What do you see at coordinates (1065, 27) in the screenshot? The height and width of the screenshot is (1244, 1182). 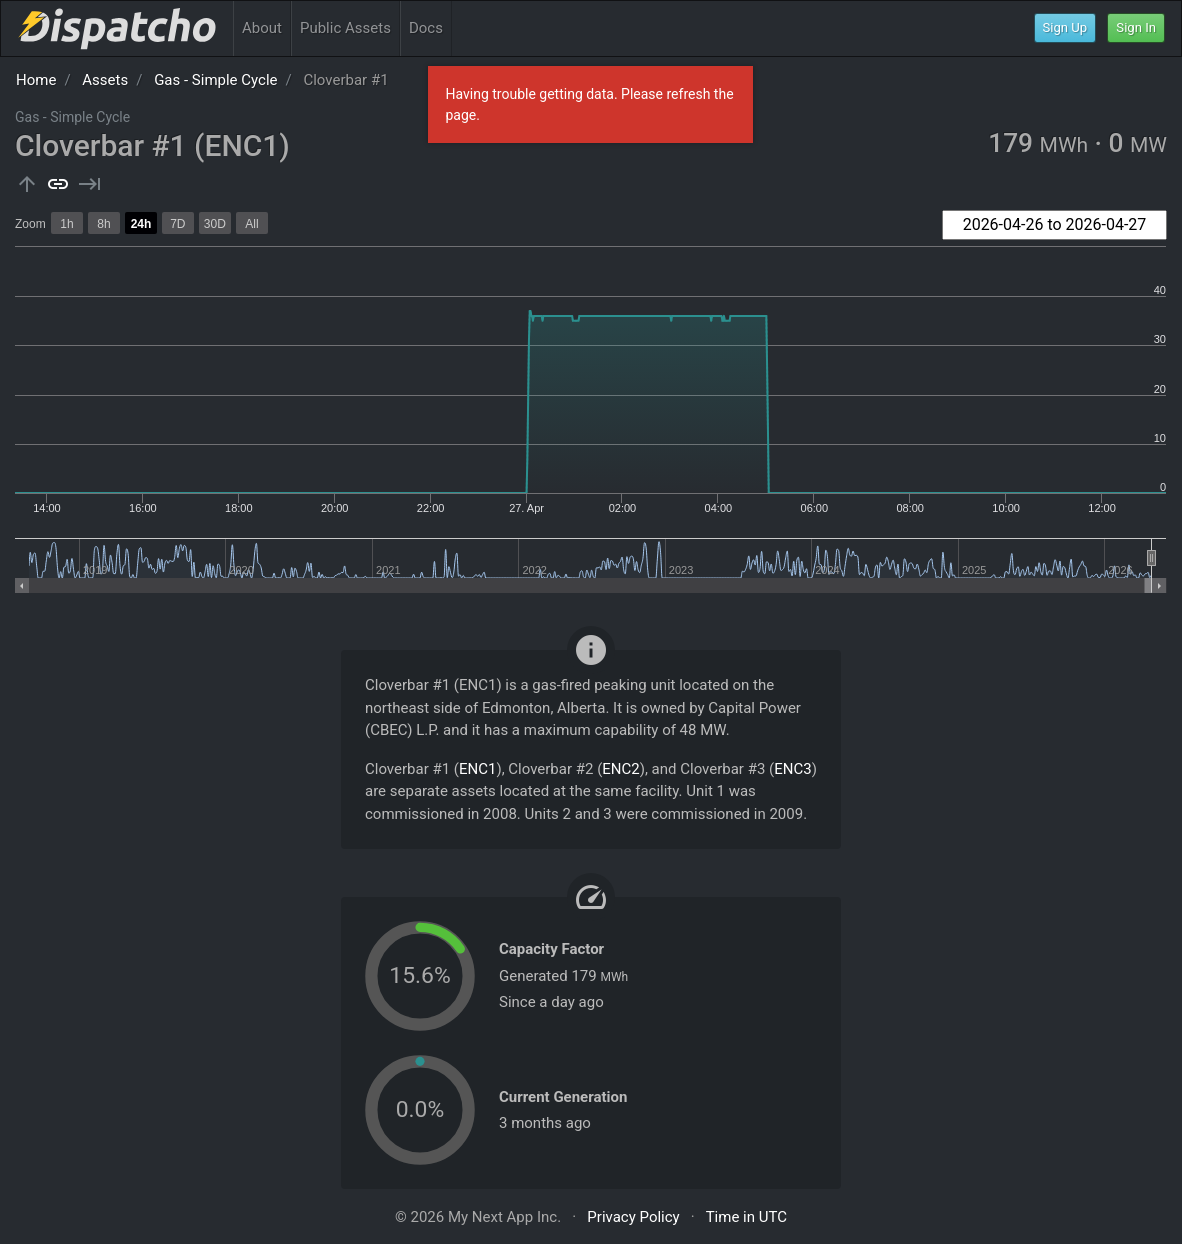 I see `Sign Up` at bounding box center [1065, 27].